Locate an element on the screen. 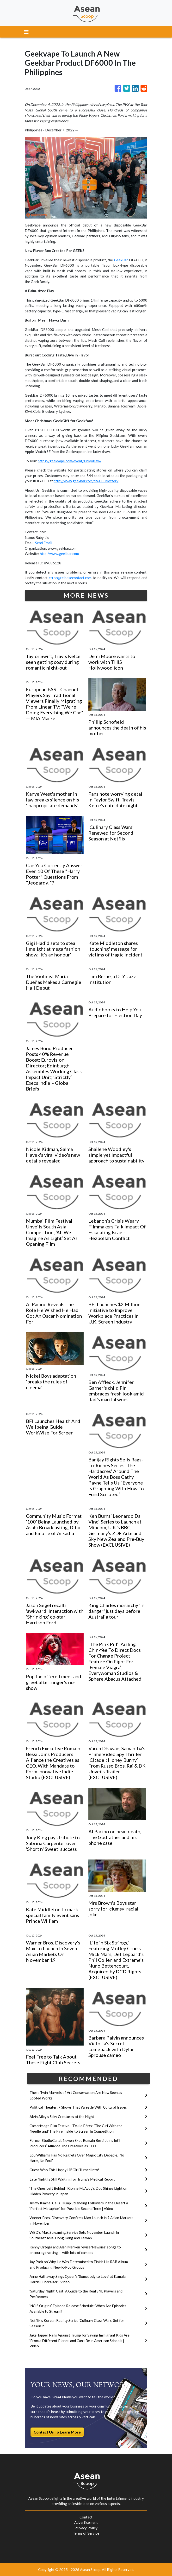  [Toggle navigation] is located at coordinates (26, 32).